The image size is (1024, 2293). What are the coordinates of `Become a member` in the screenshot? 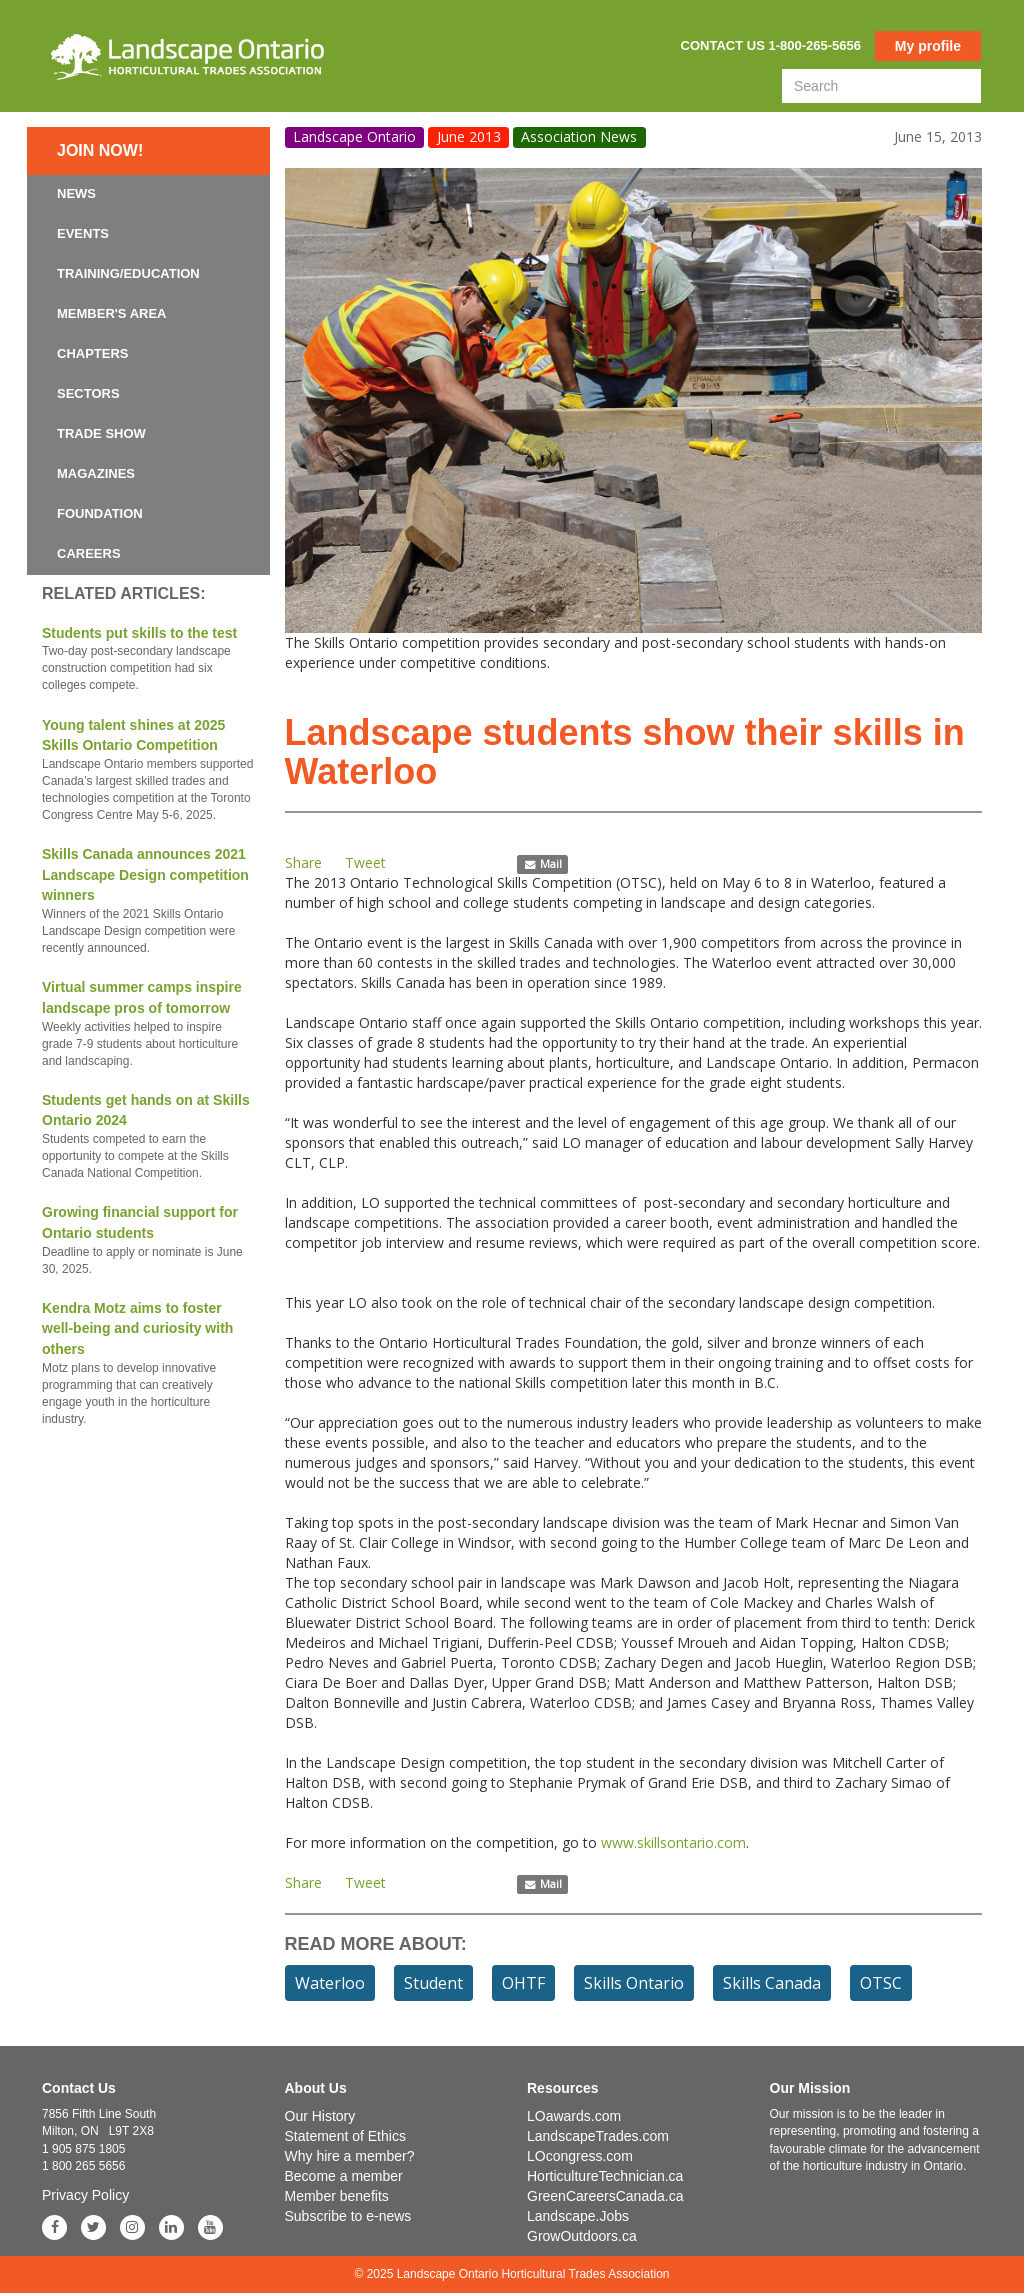 It's located at (344, 2176).